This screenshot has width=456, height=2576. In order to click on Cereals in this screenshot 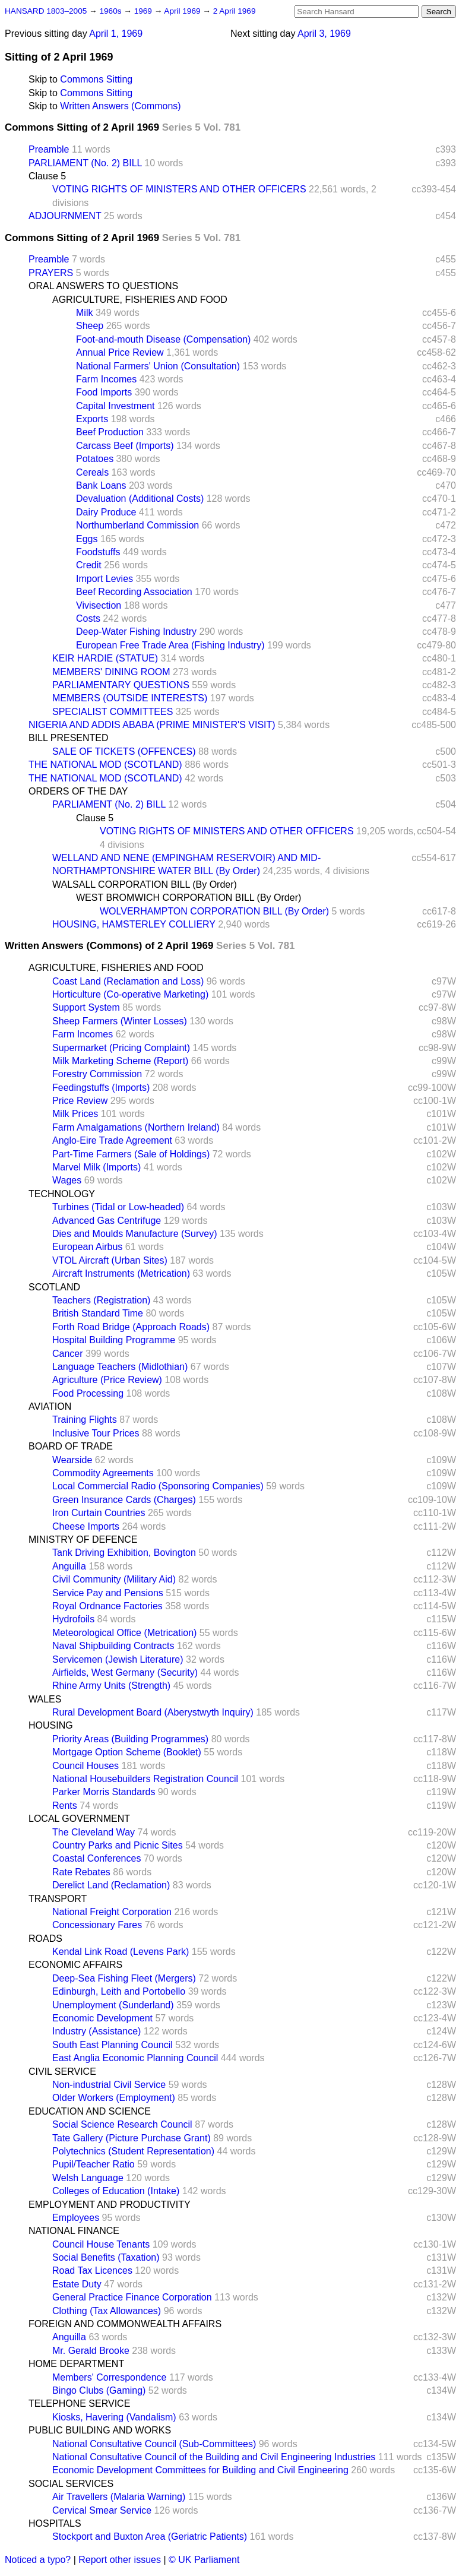, I will do `click(92, 472)`.